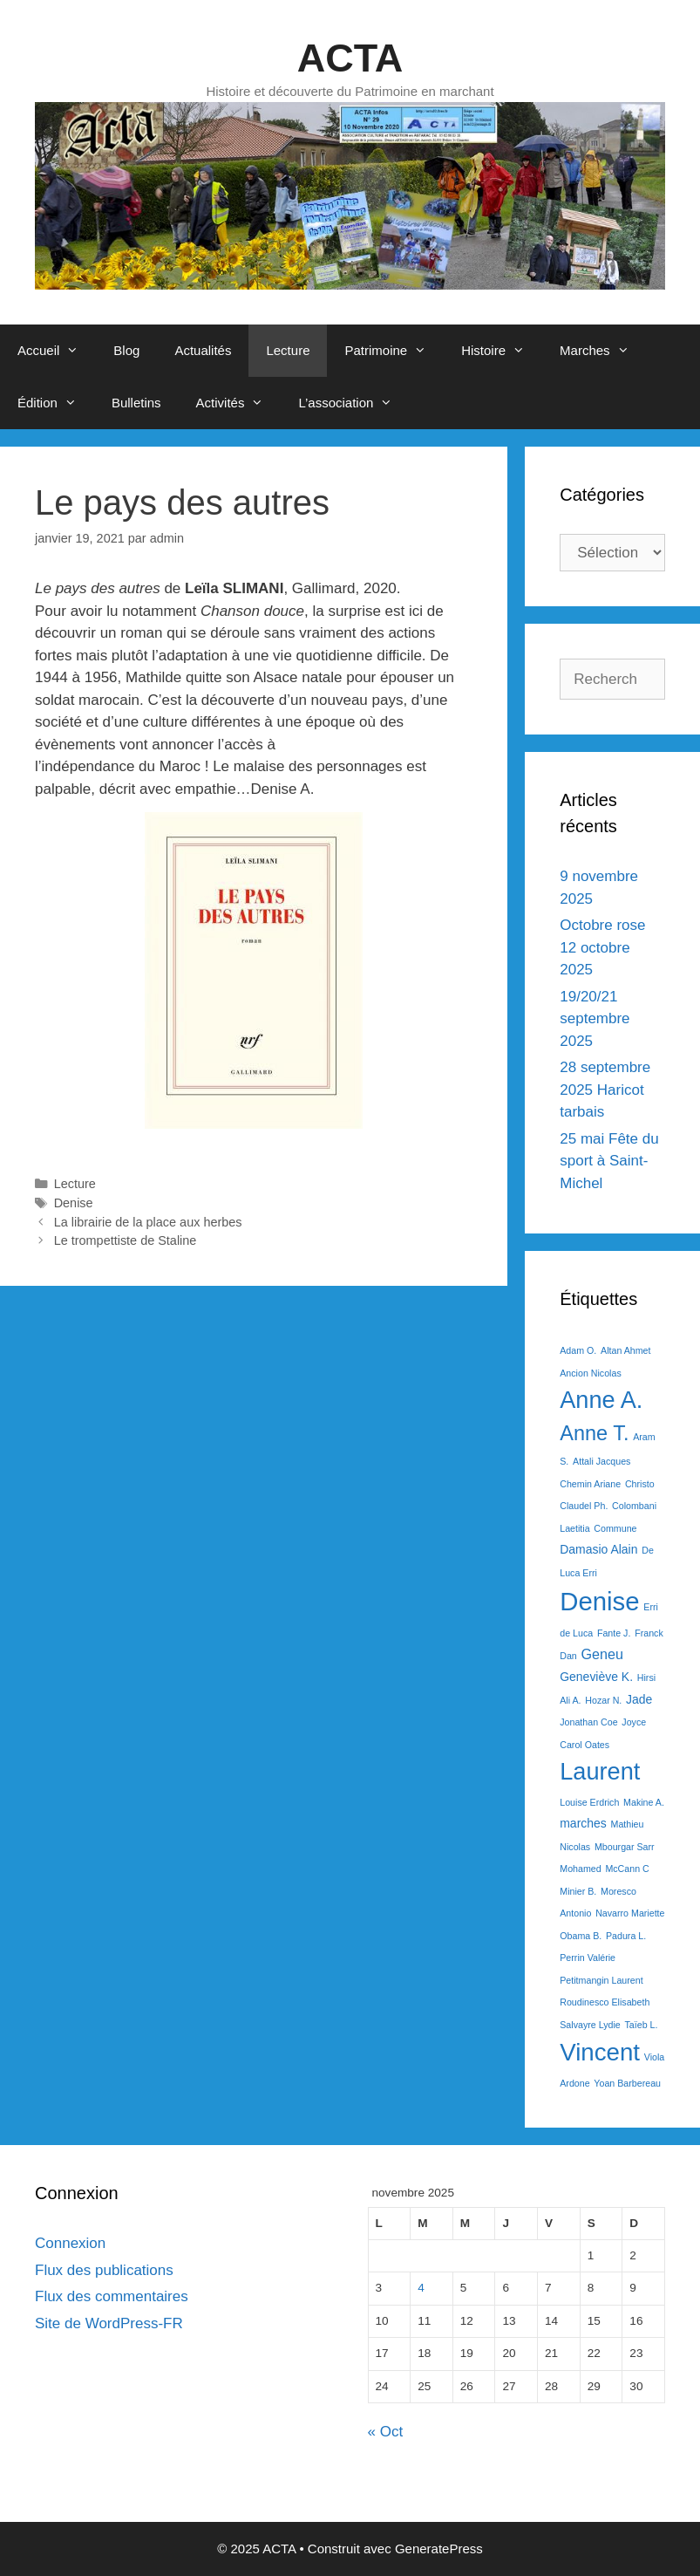  What do you see at coordinates (439, 2548) in the screenshot?
I see `GeneratePress` at bounding box center [439, 2548].